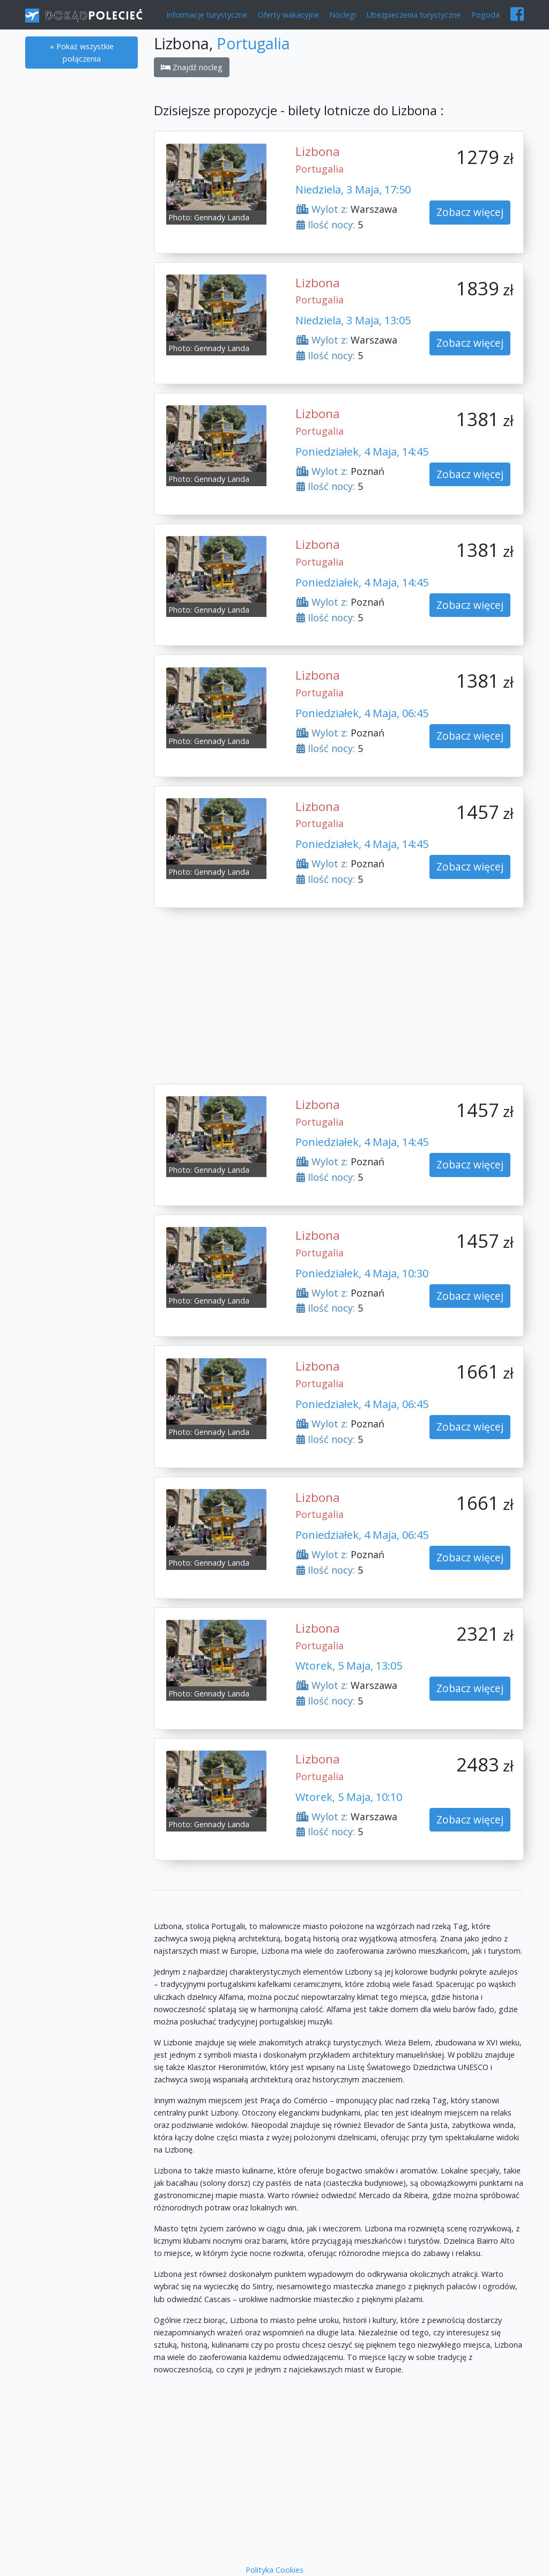 This screenshot has height=2576, width=549. I want to click on Ilość nocy:, so click(325, 224).